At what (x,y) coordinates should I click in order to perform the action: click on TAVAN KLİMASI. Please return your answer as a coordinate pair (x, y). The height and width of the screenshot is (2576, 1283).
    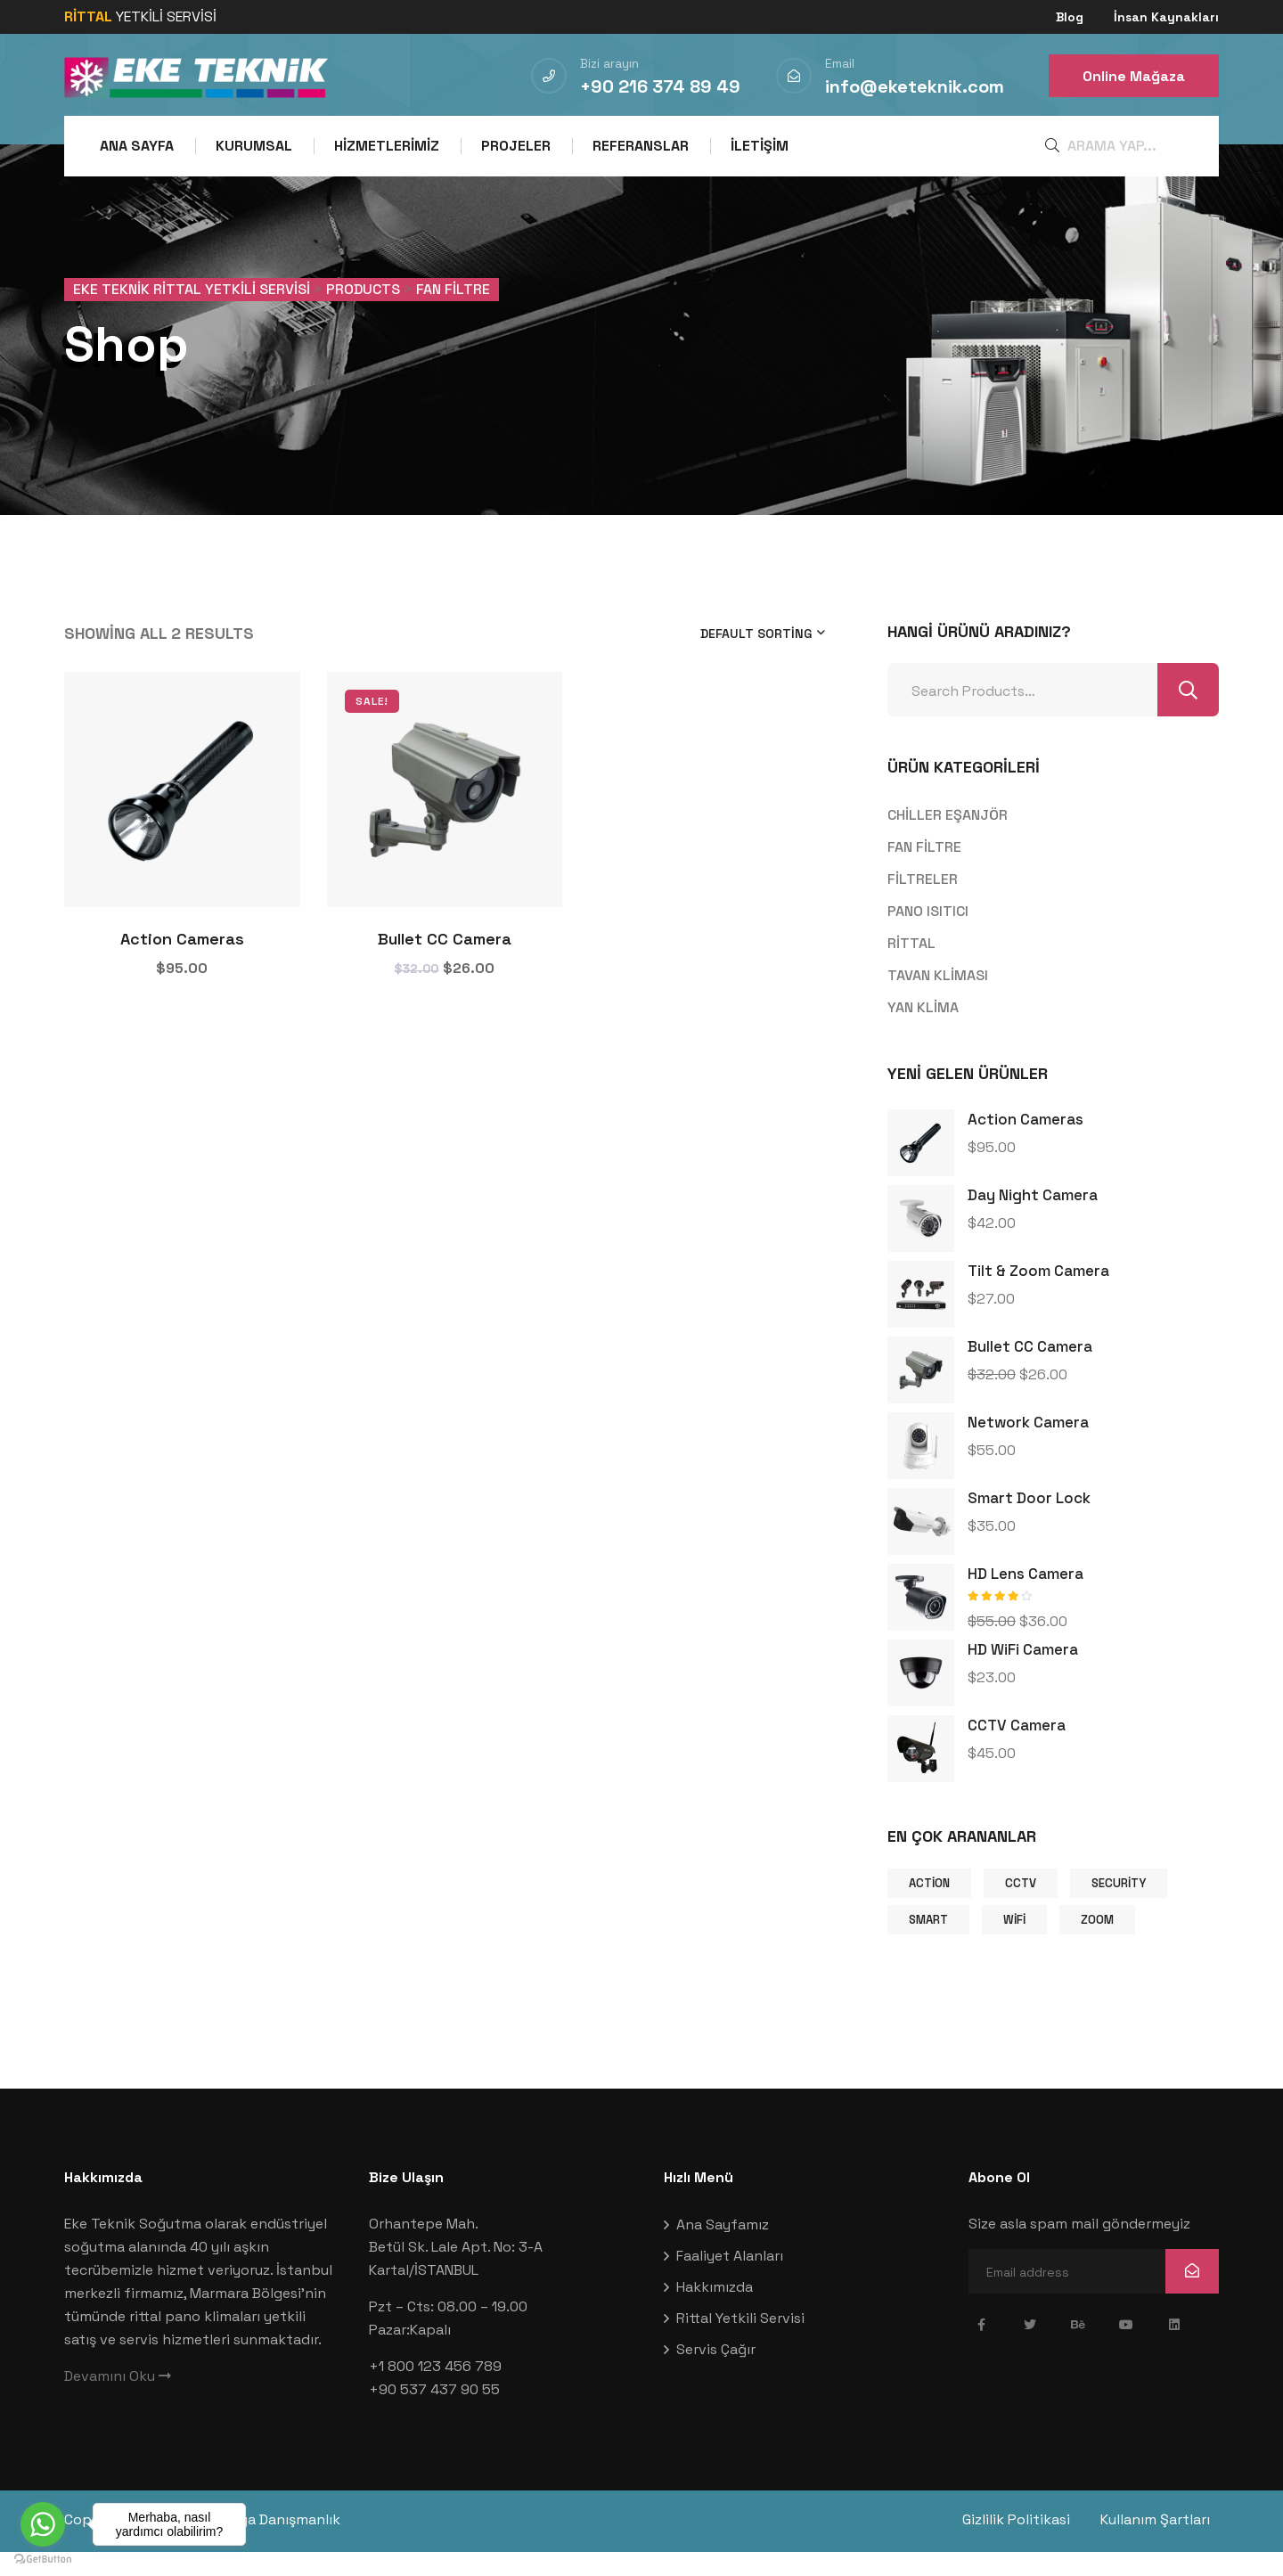
    Looking at the image, I should click on (937, 1001).